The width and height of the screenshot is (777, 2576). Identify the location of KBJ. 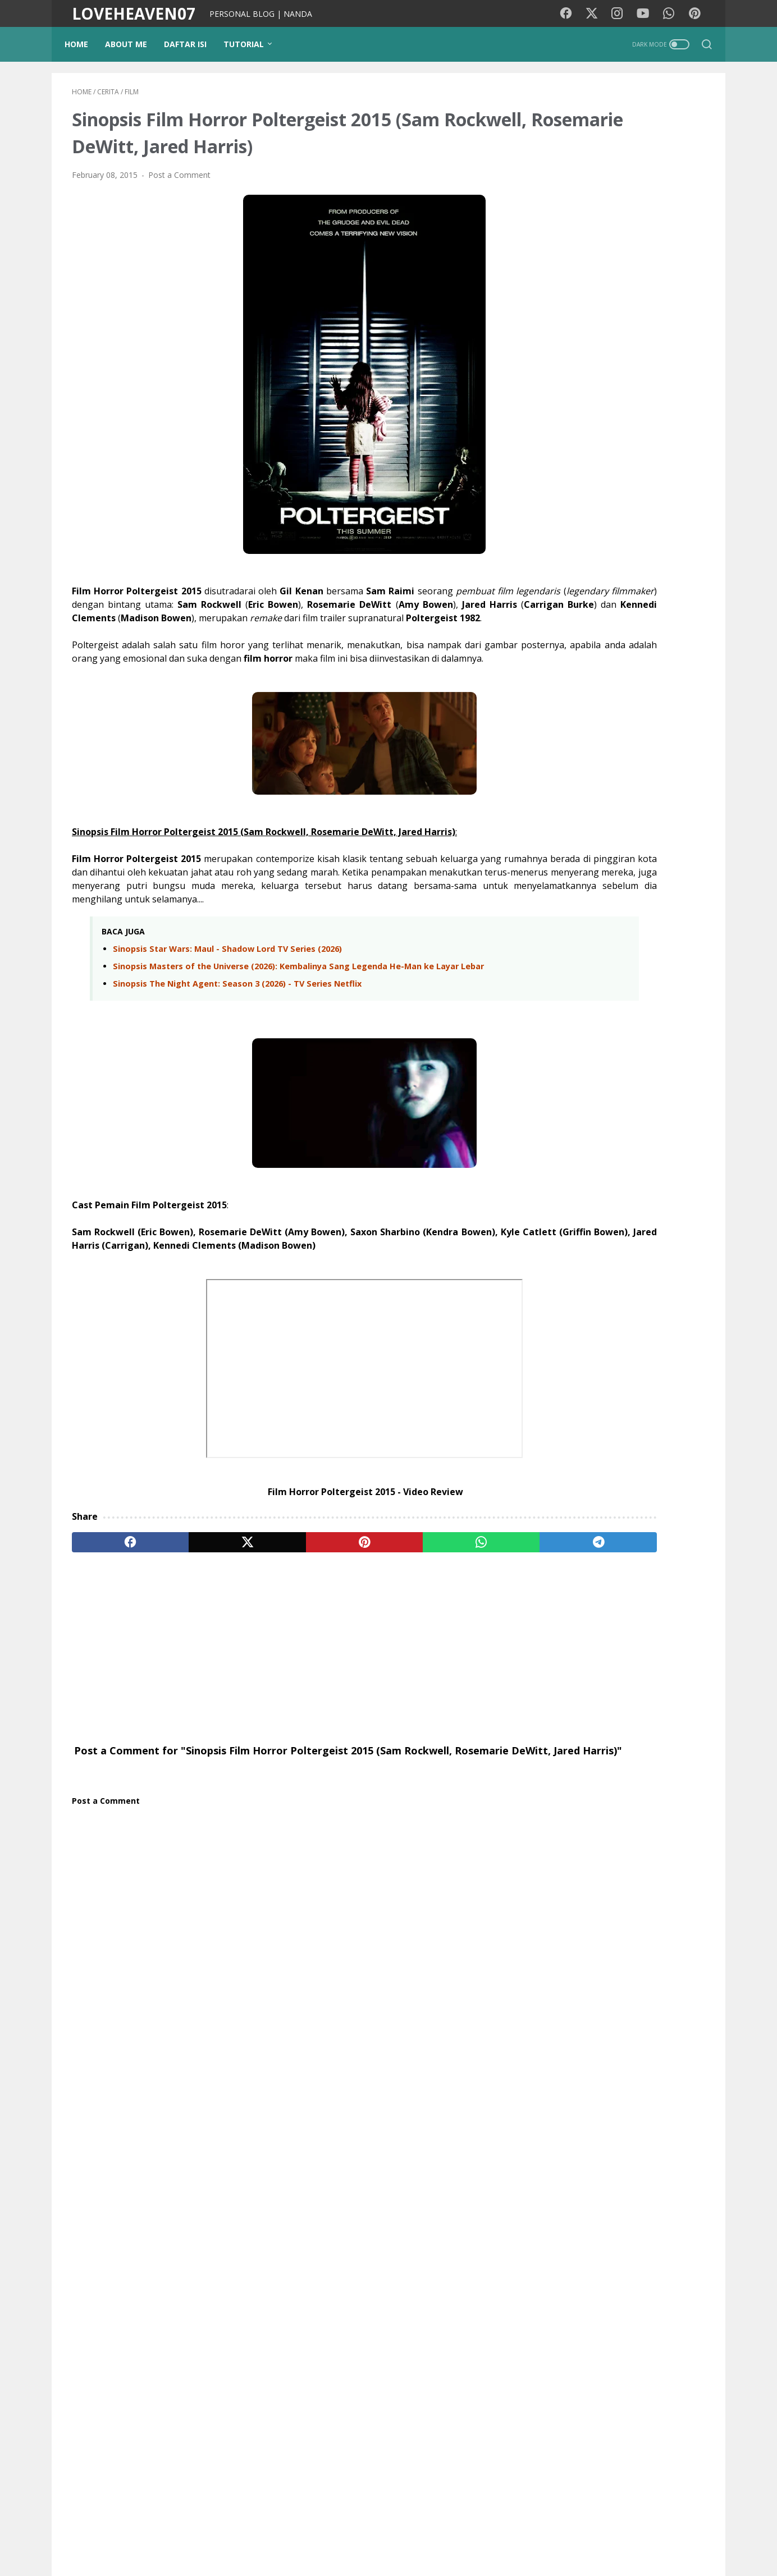
(548, 1970).